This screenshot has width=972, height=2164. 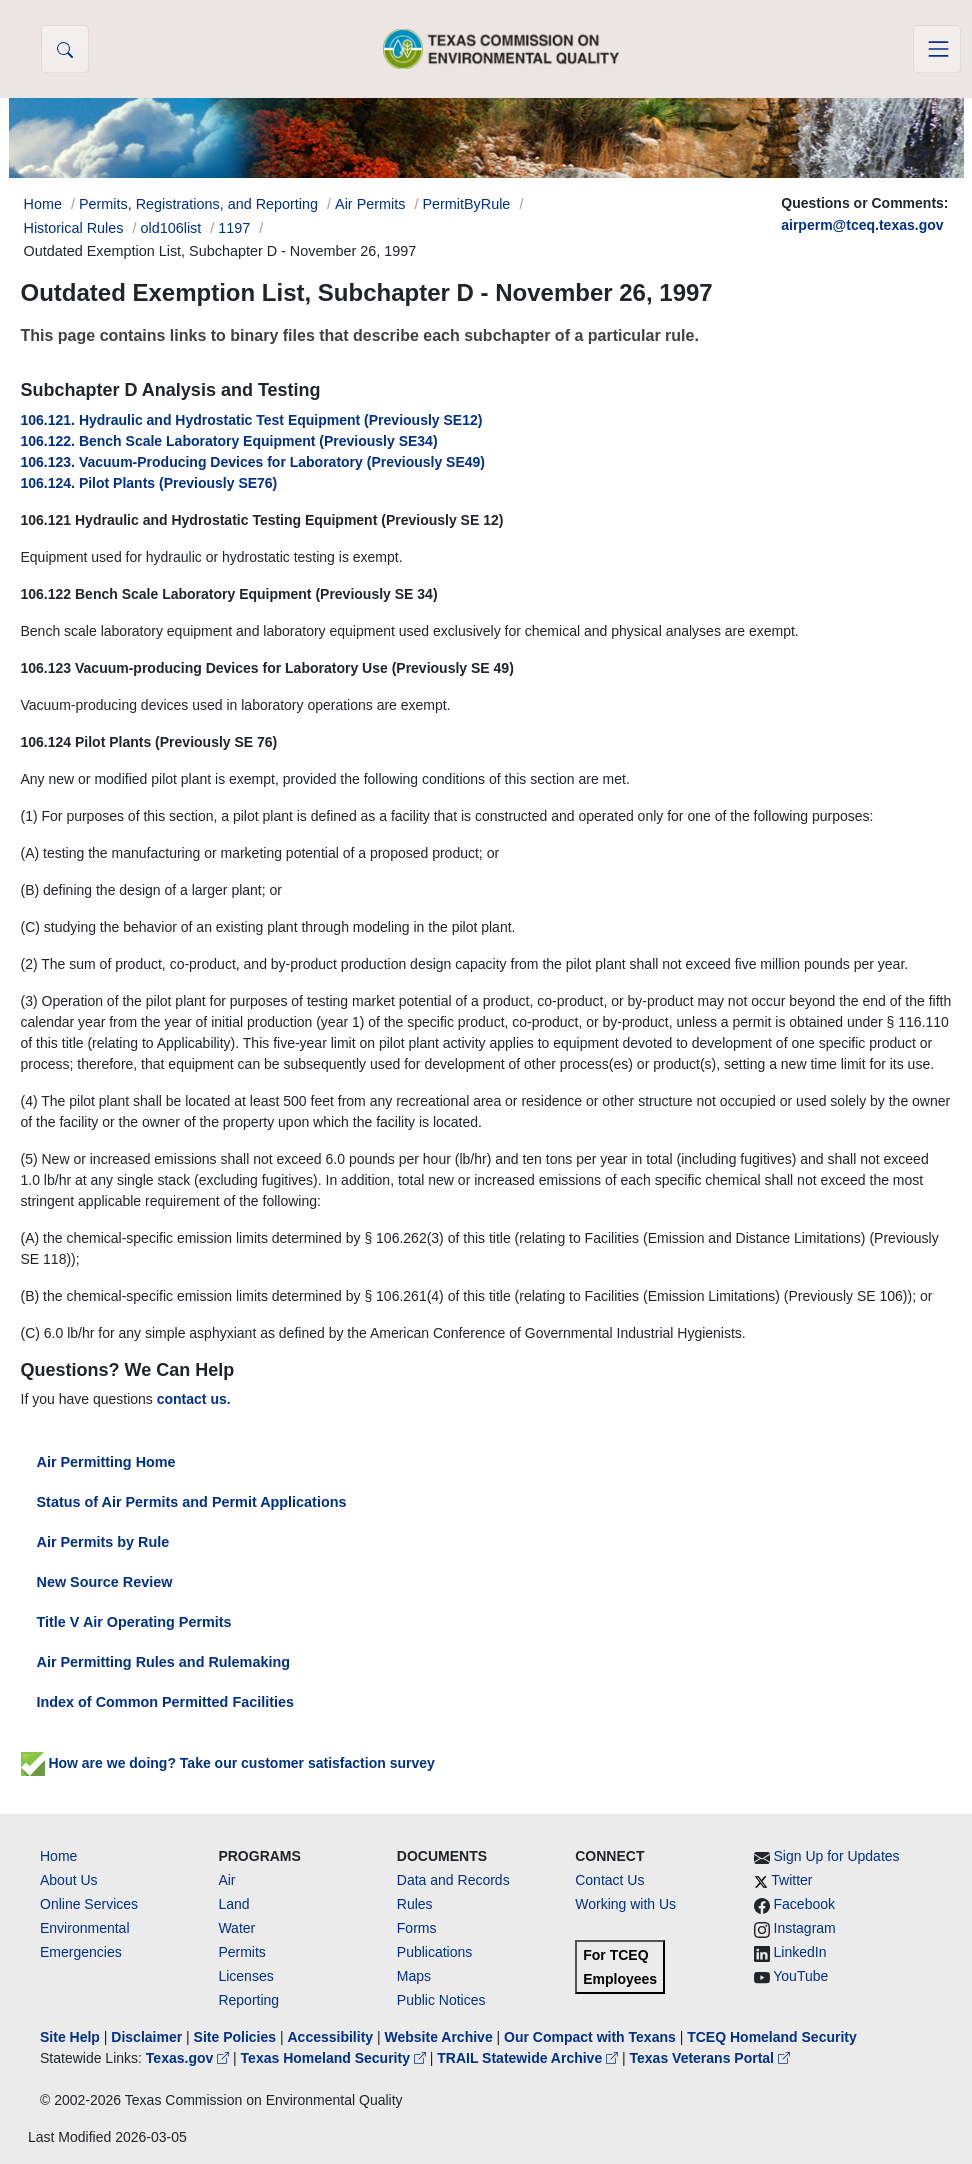 I want to click on Online Services, so click(x=89, y=1904).